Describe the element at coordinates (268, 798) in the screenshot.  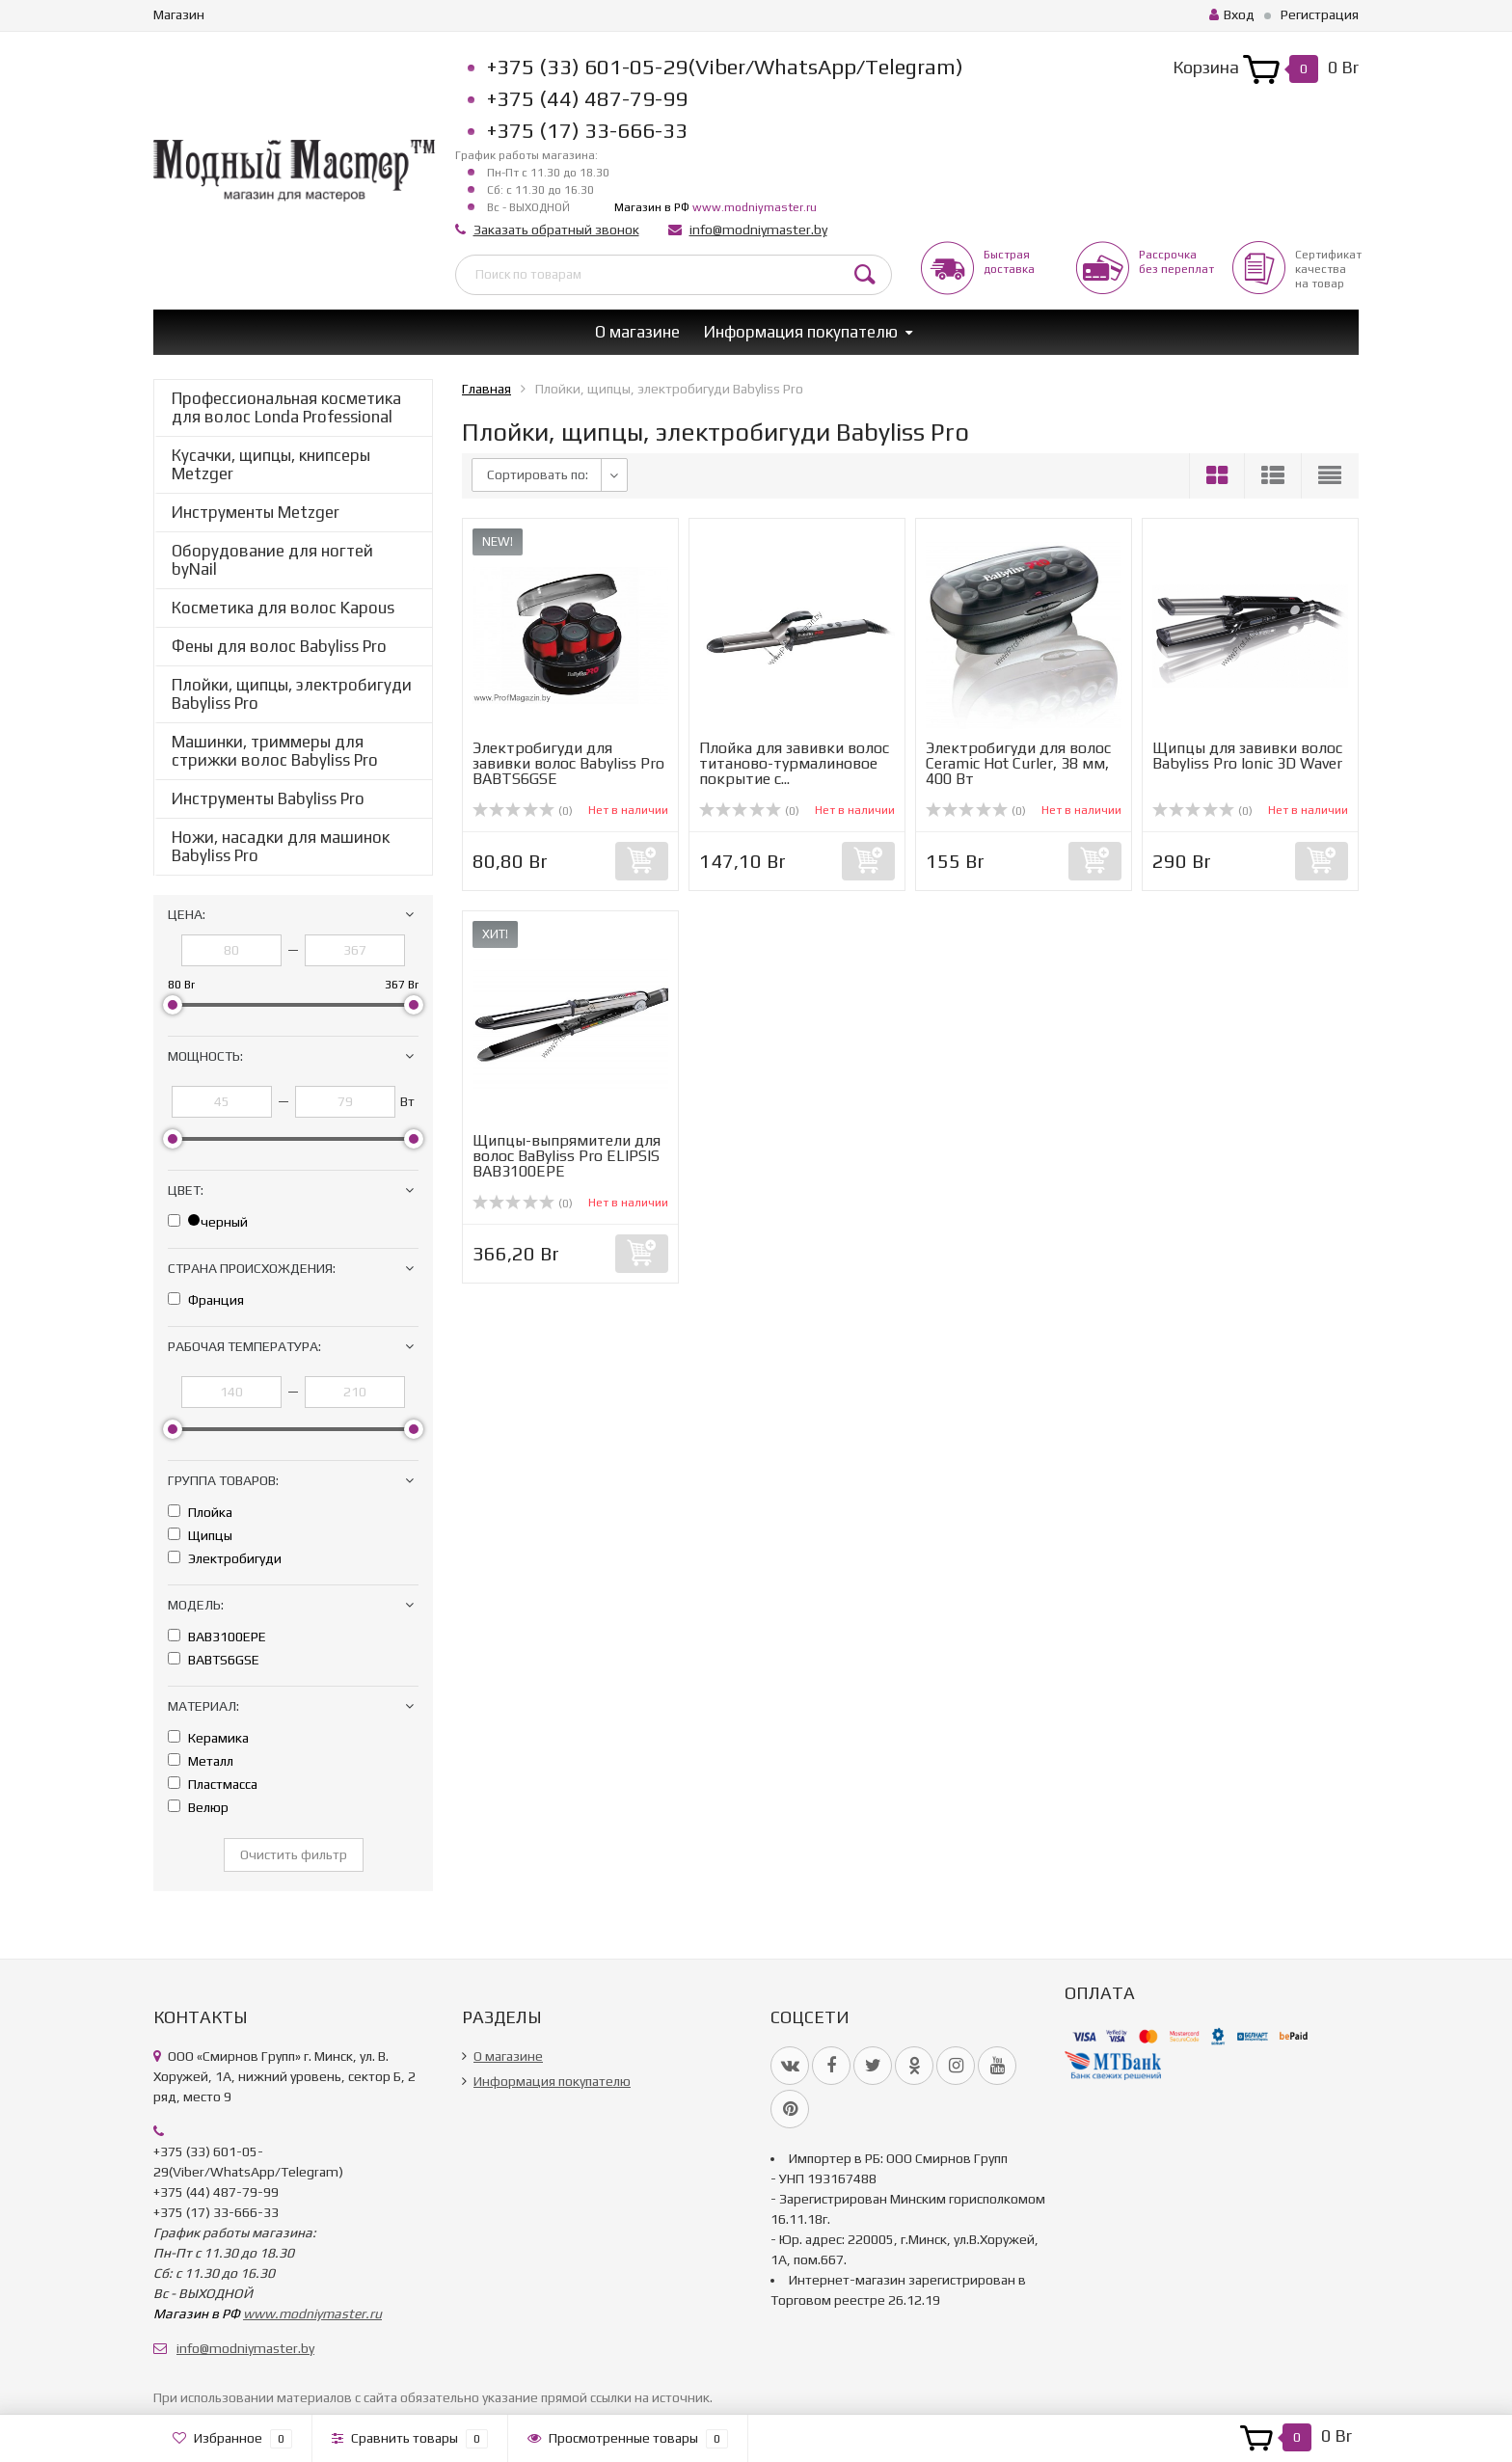
I see `Инструменты Babyliss Pro` at that location.